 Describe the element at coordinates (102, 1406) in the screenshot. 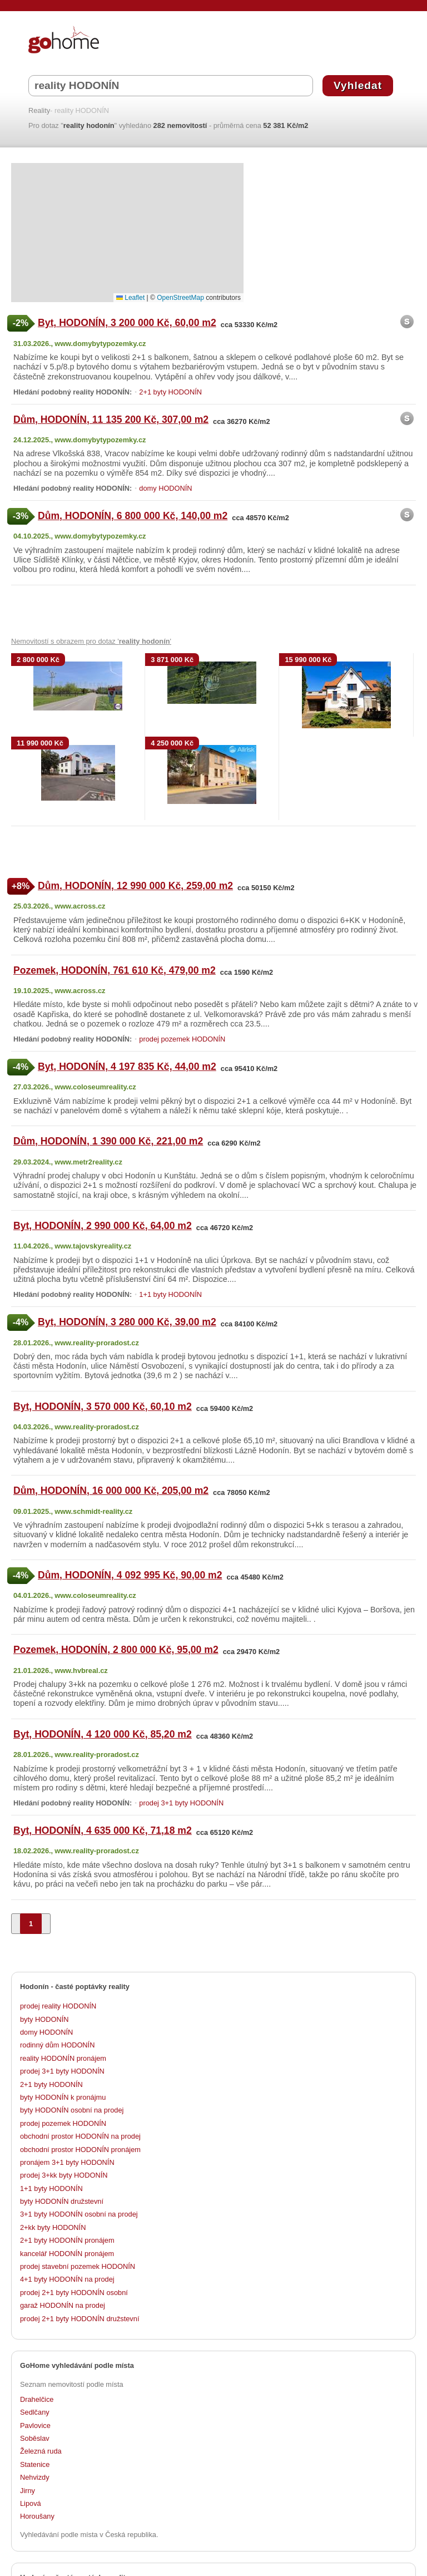

I see `Byt, HODONÍN, 3 570 000 Kč, 60,10 m2` at that location.